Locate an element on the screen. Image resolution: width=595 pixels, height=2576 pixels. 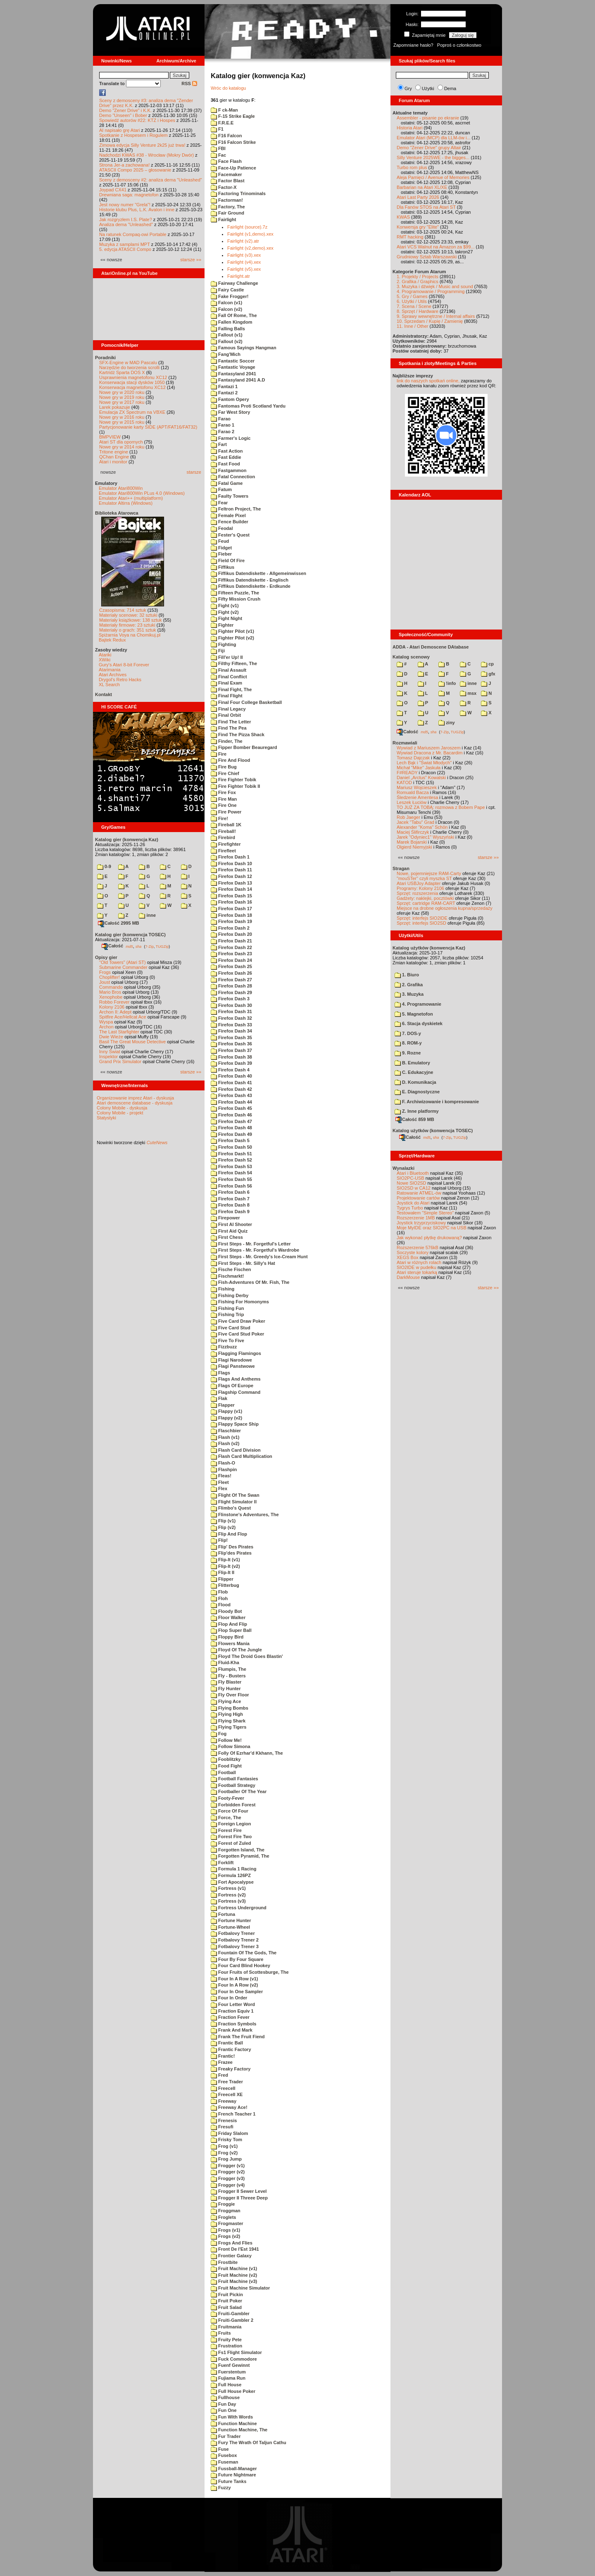
Fooblitzky is located at coordinates (225, 1759).